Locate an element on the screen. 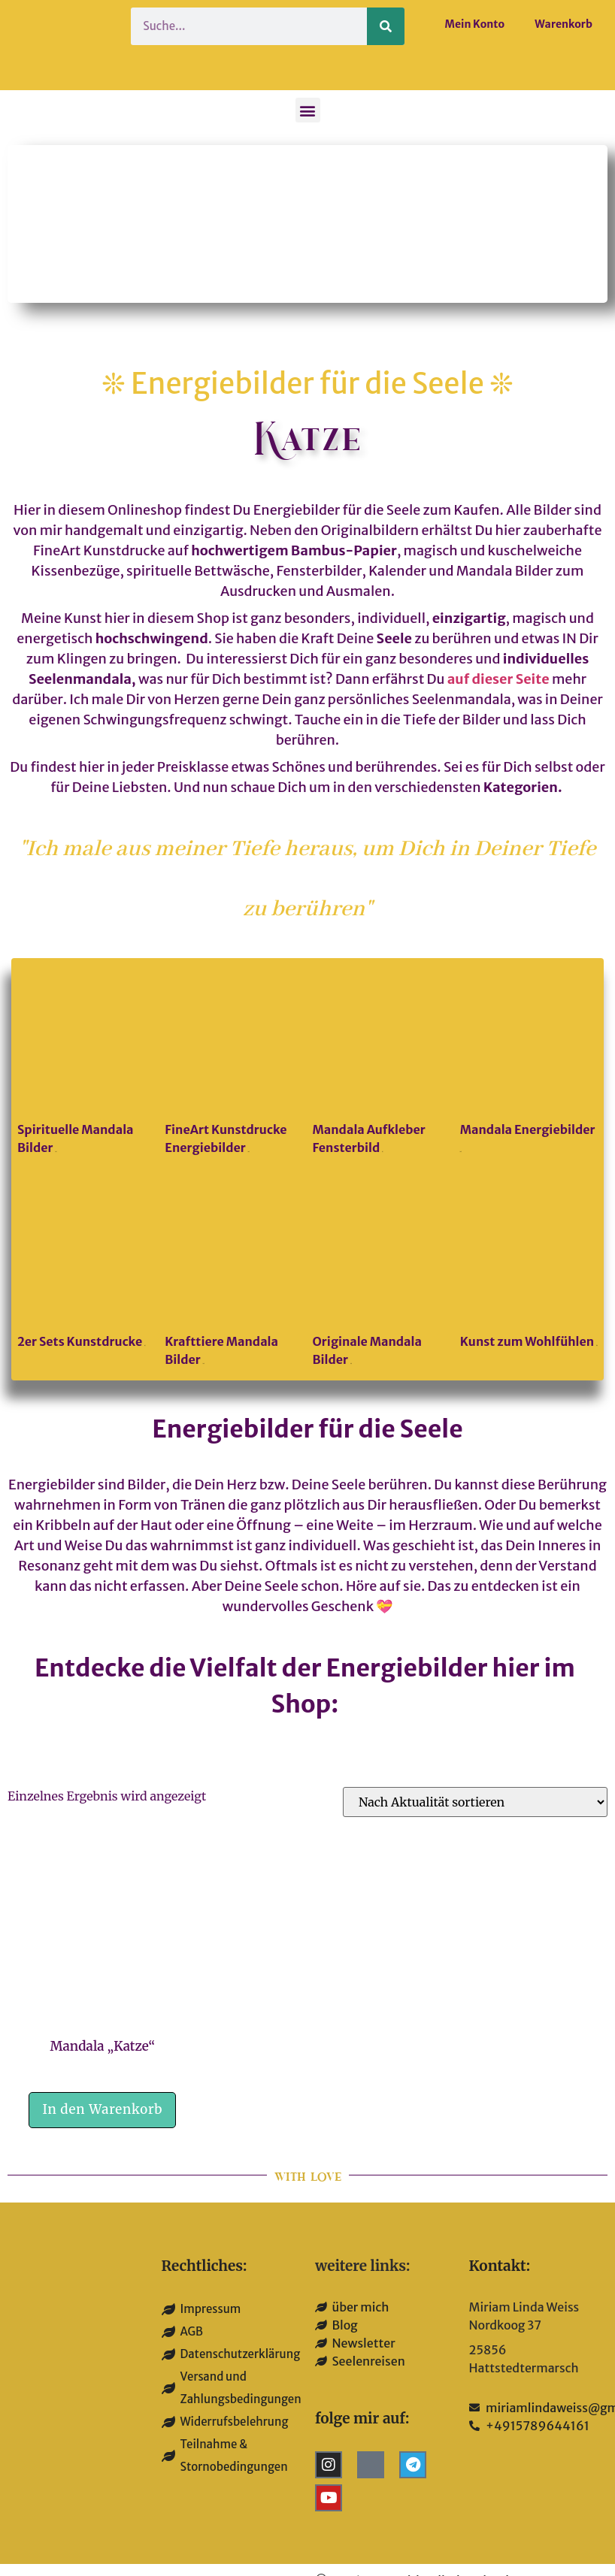 The height and width of the screenshot is (2576, 615). [Produktkategorie FineArt Kunstdrucke Energiebilder besuchen] is located at coordinates (233, 1063).